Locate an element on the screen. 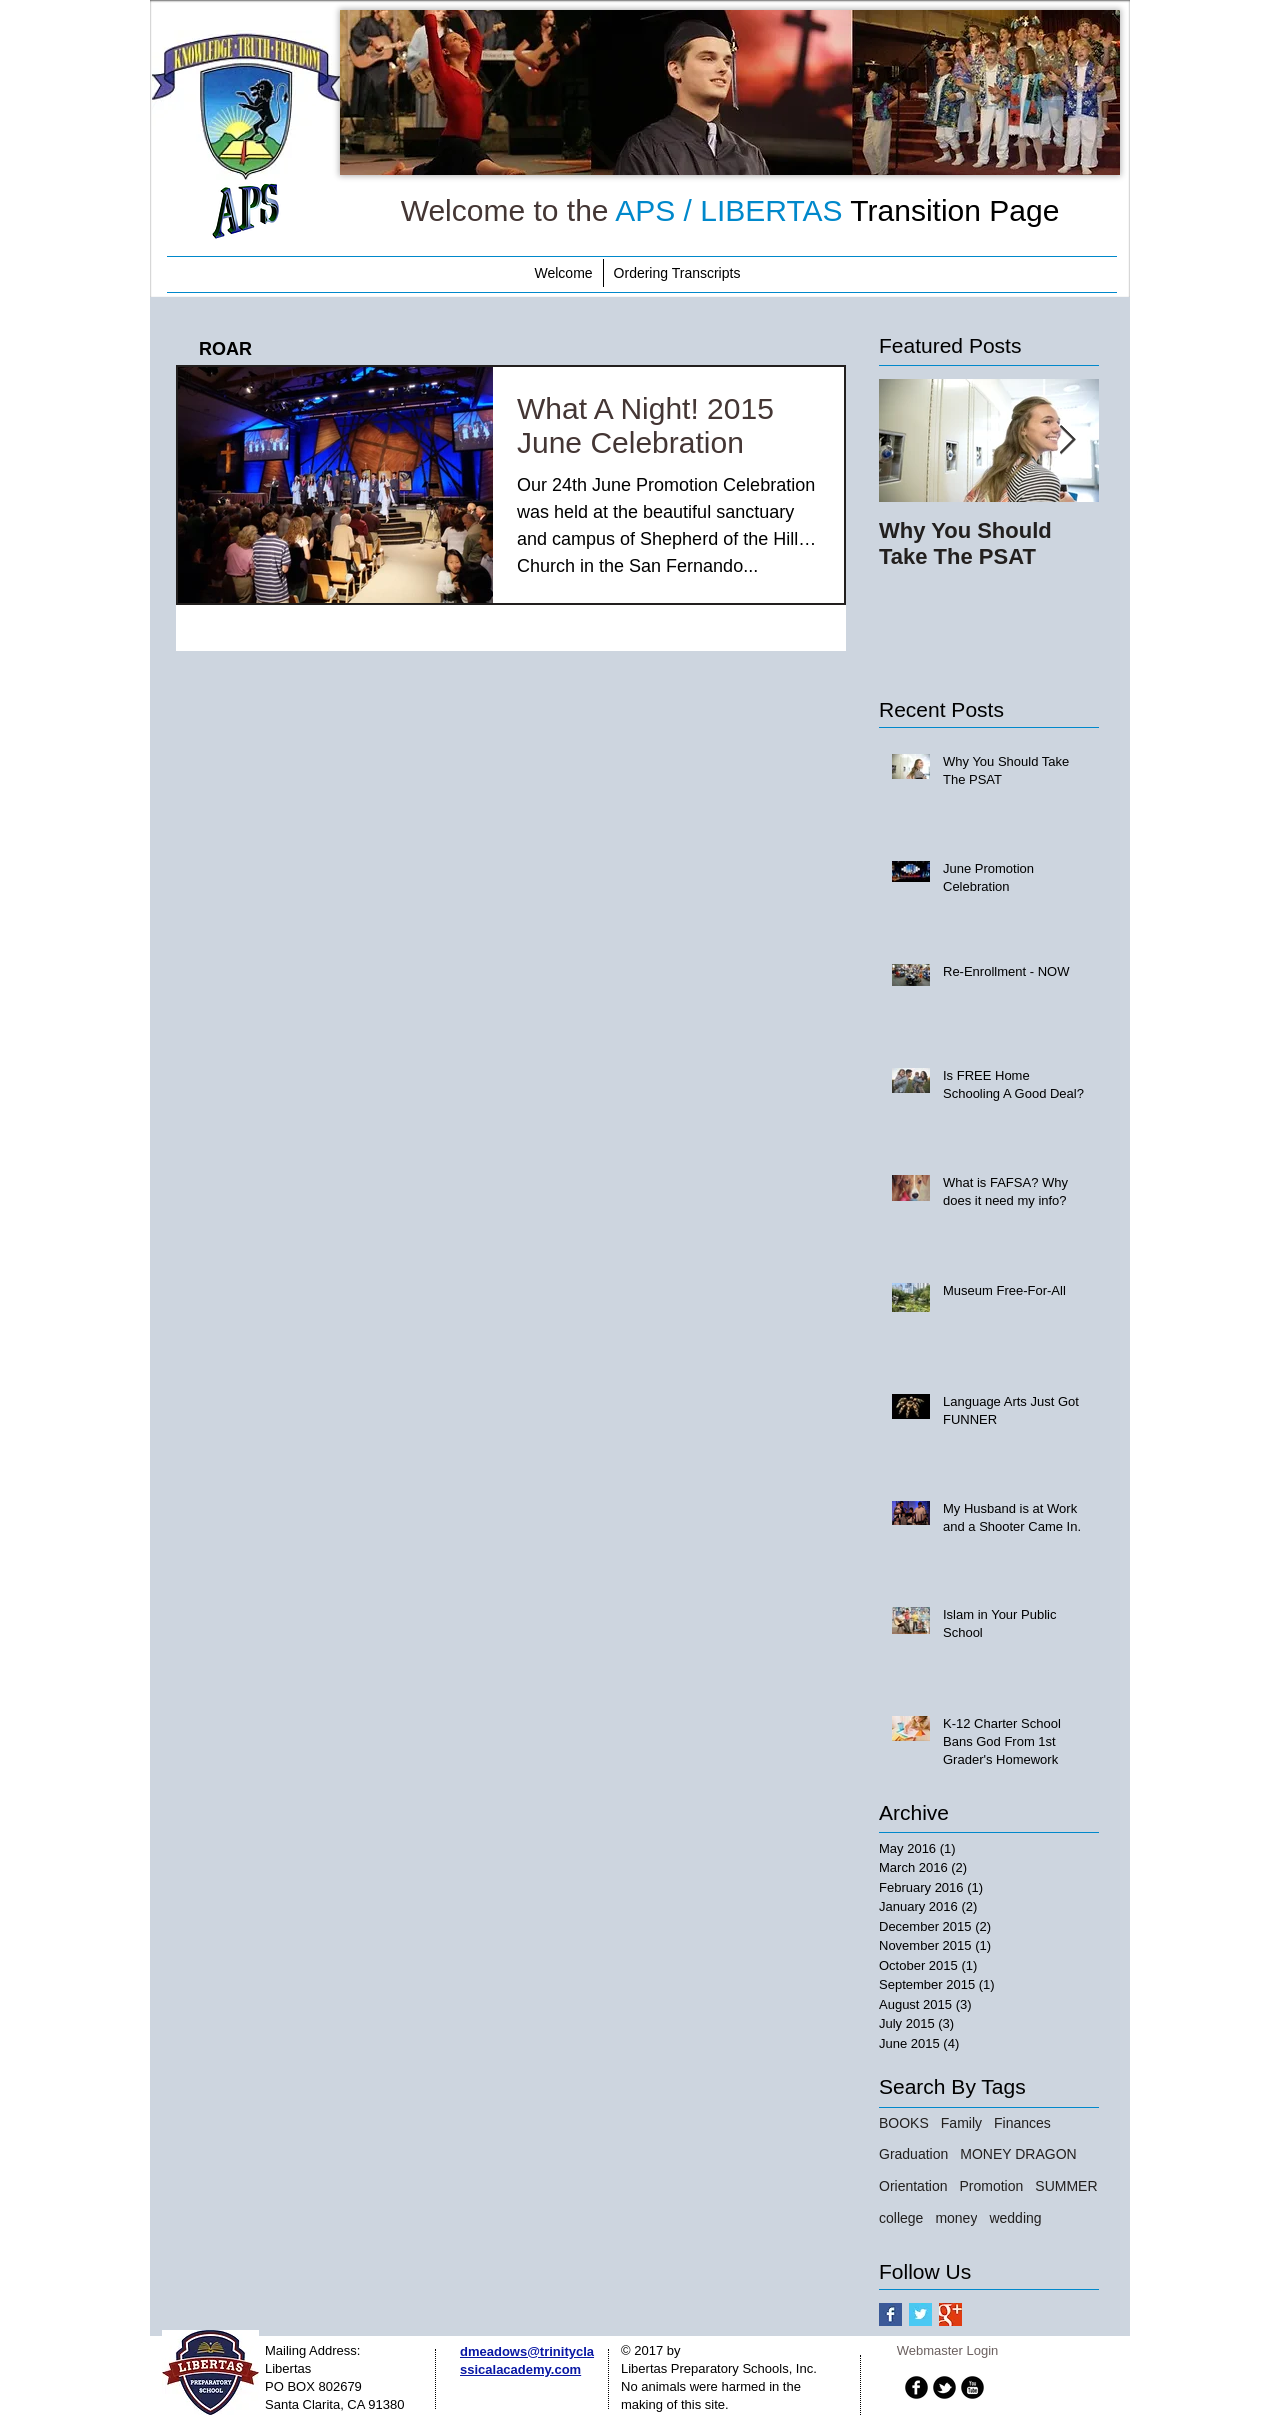 The image size is (1280, 2415). [b-tbird] is located at coordinates (944, 2387).